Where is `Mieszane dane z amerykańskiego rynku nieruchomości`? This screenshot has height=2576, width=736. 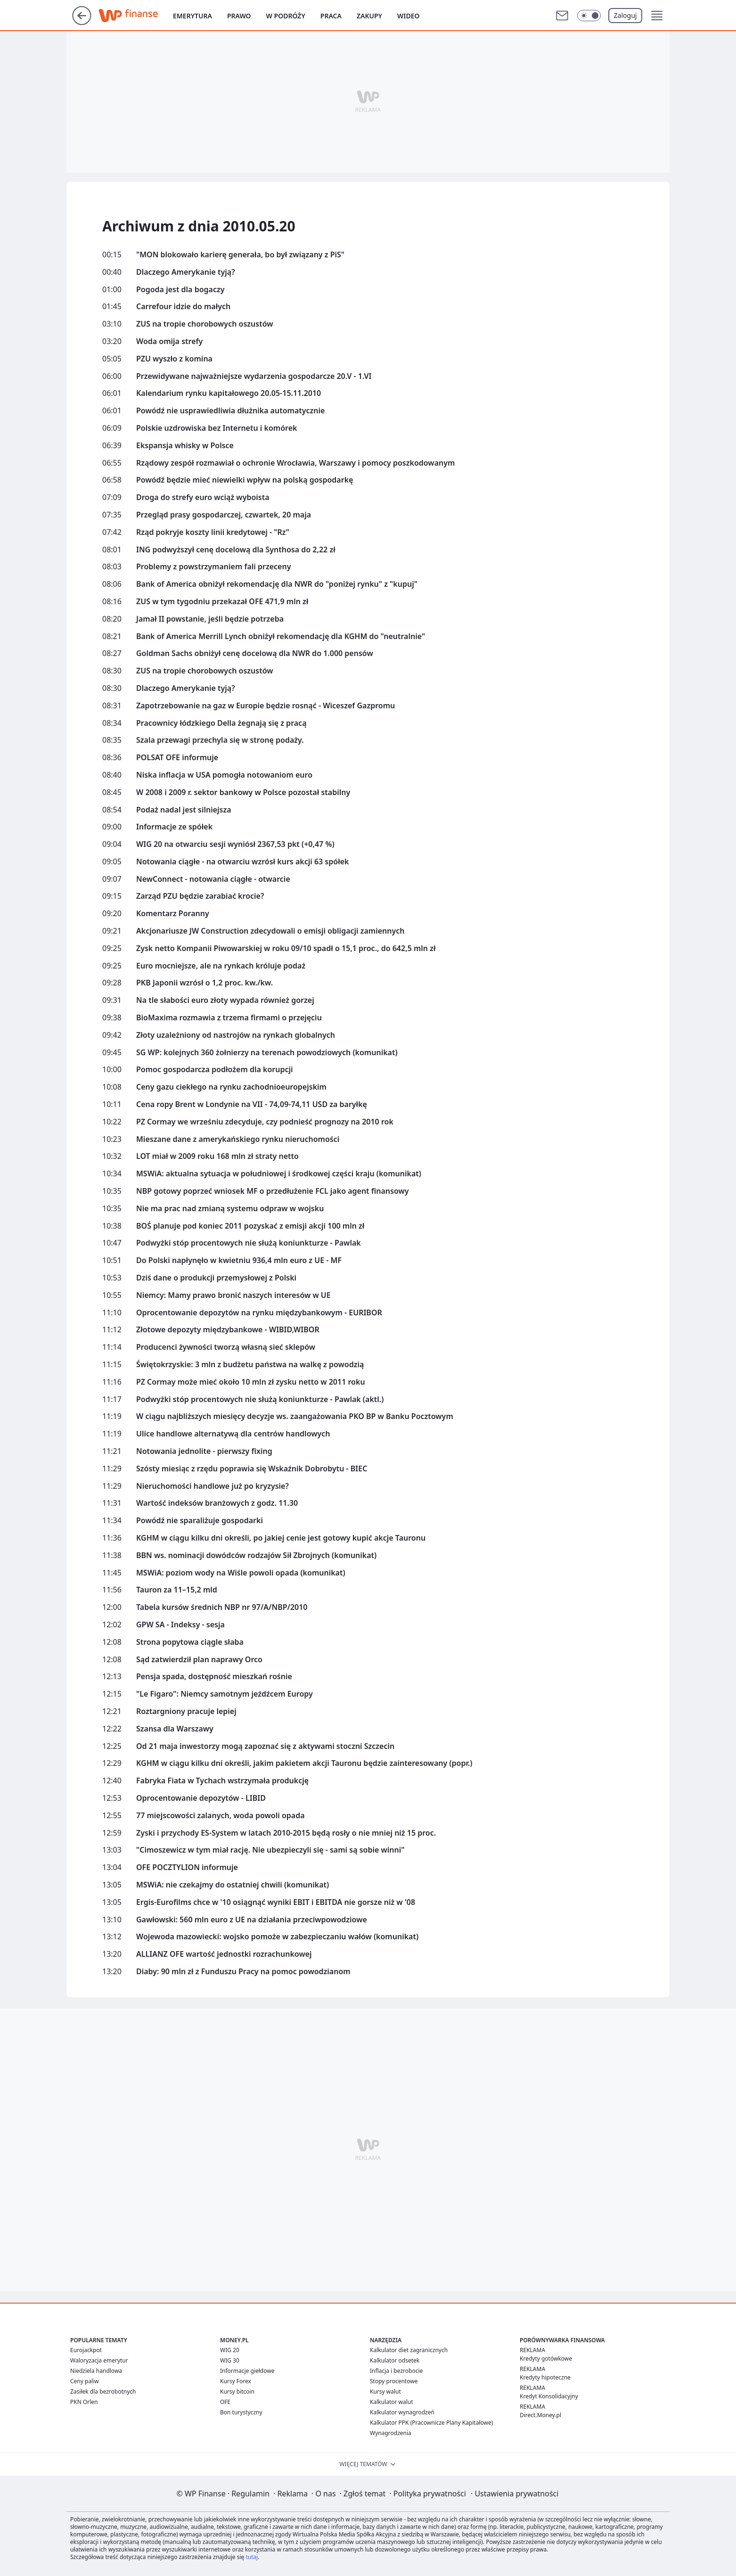 Mieszane dane z amerykańskiego rynku nieruchomości is located at coordinates (237, 1139).